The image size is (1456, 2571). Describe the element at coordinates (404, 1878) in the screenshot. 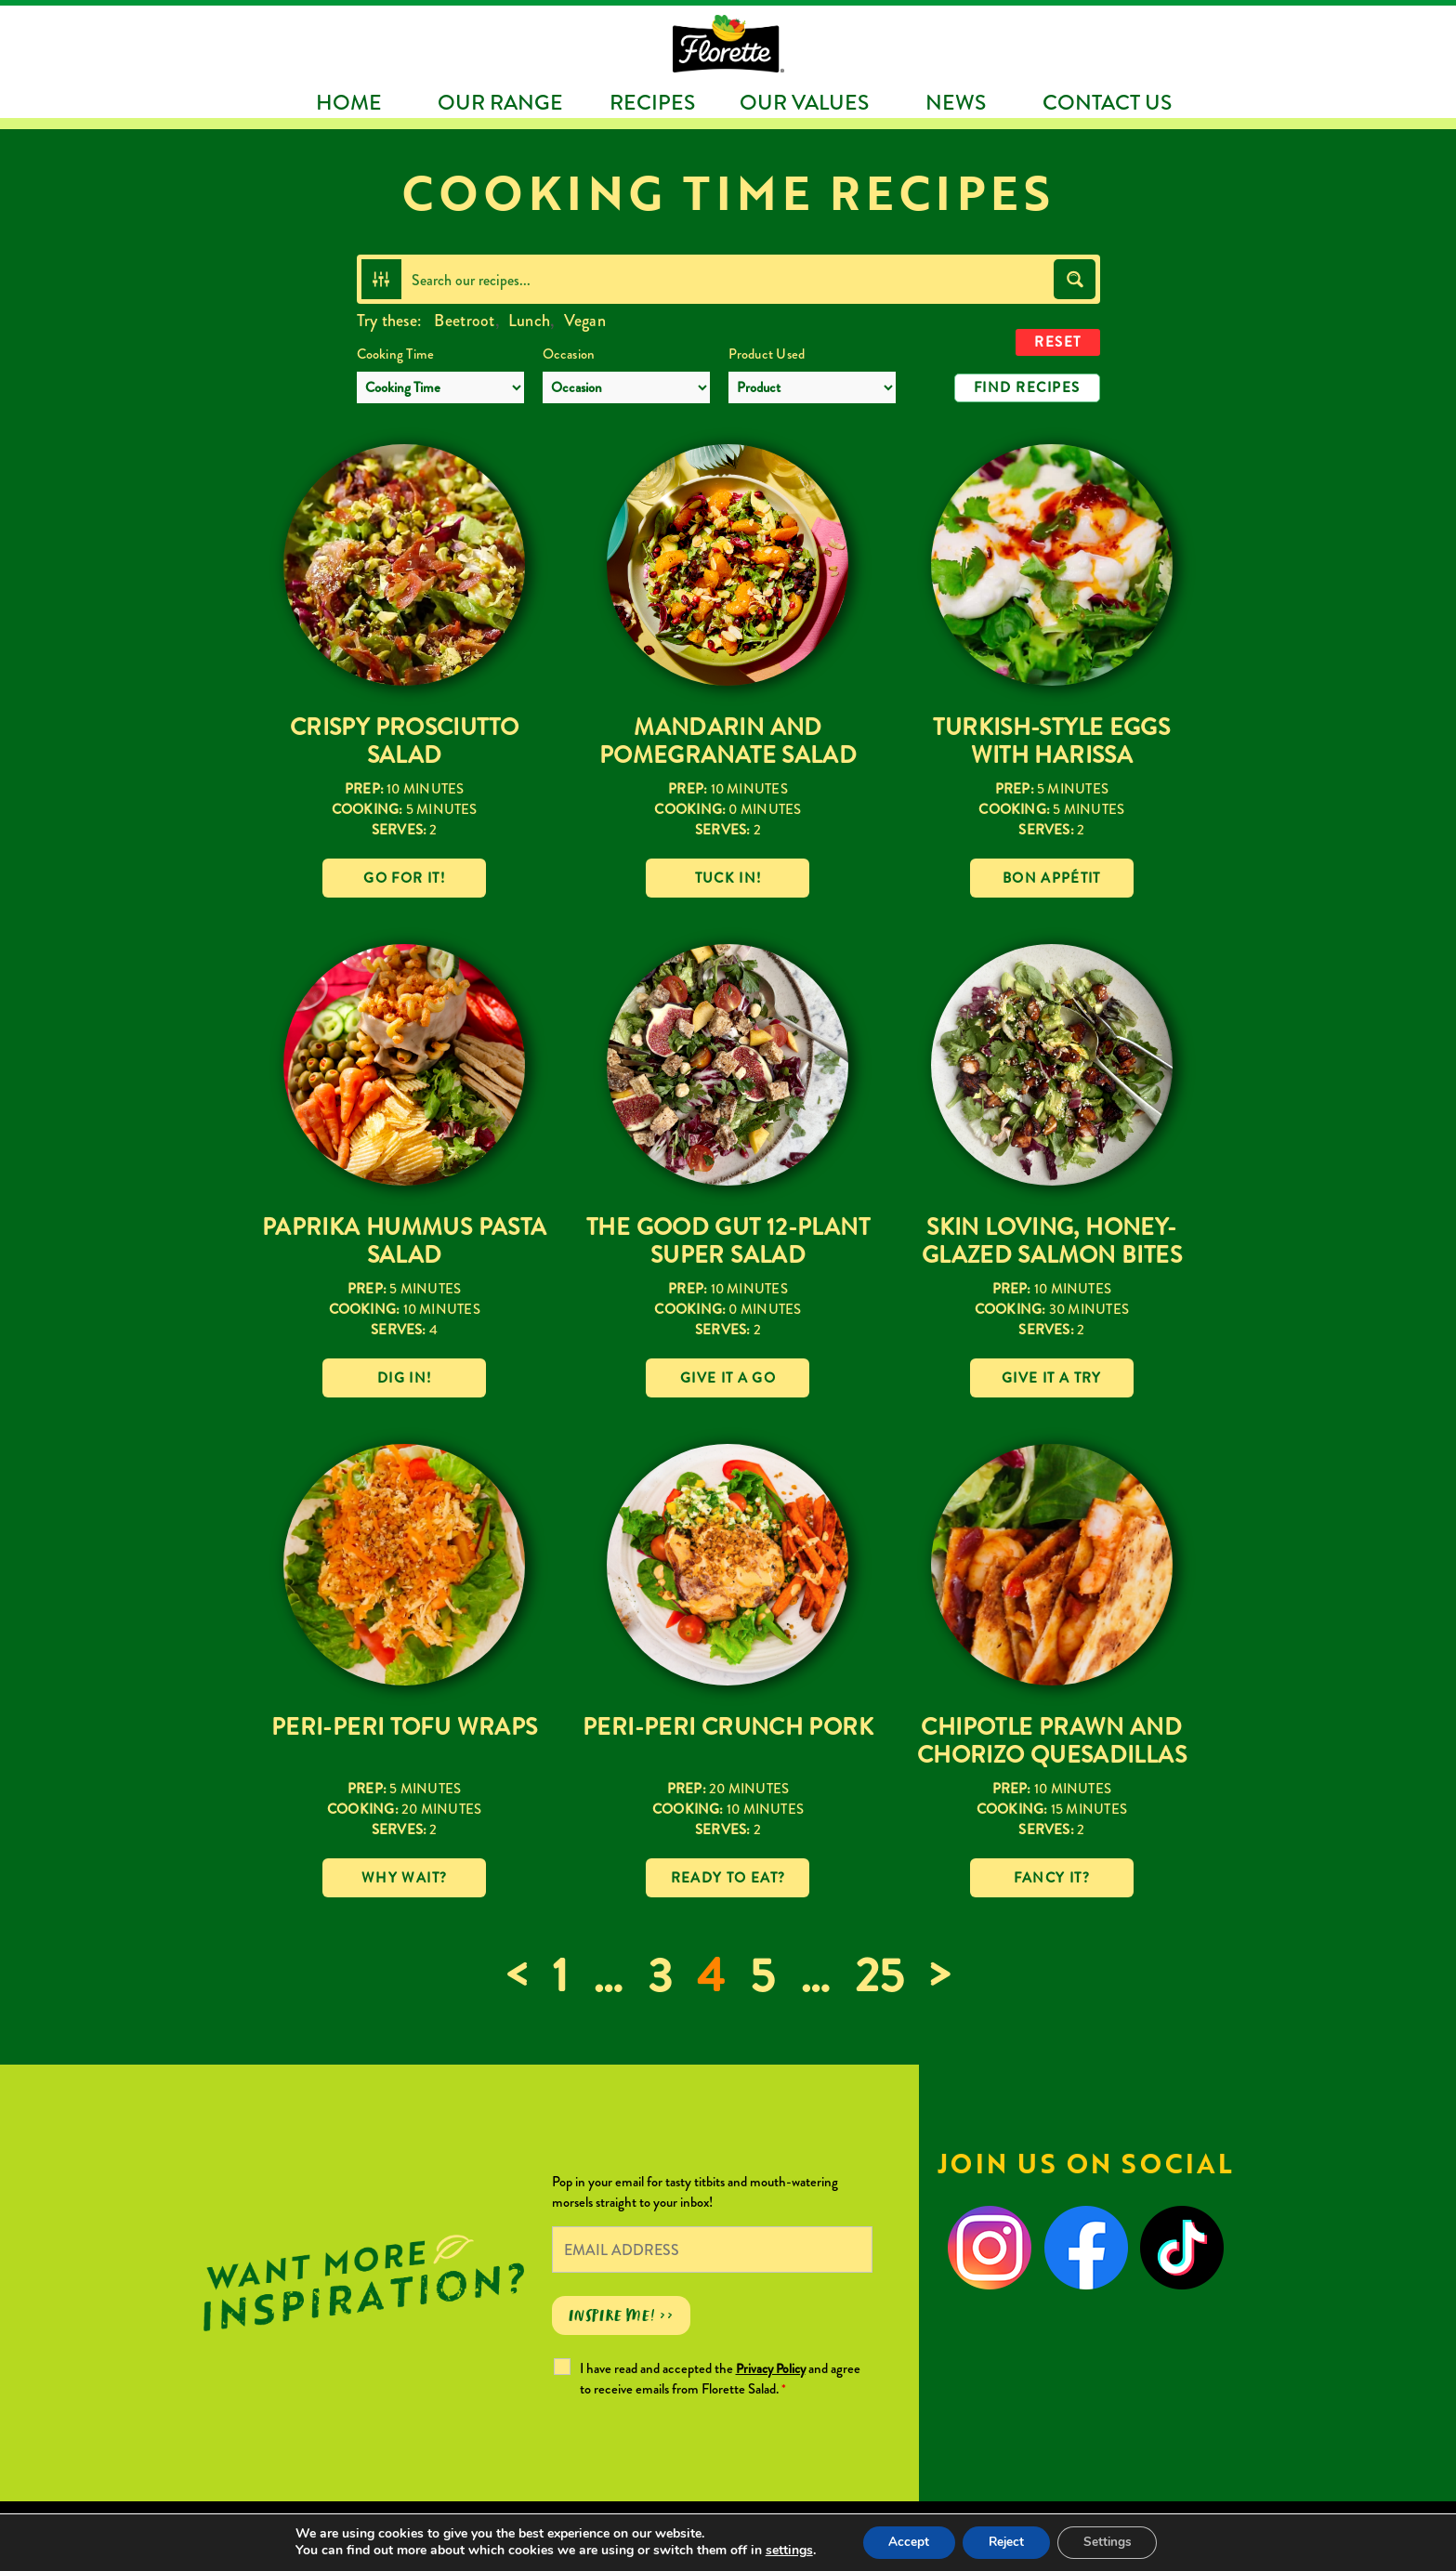

I see `Why wait?` at that location.